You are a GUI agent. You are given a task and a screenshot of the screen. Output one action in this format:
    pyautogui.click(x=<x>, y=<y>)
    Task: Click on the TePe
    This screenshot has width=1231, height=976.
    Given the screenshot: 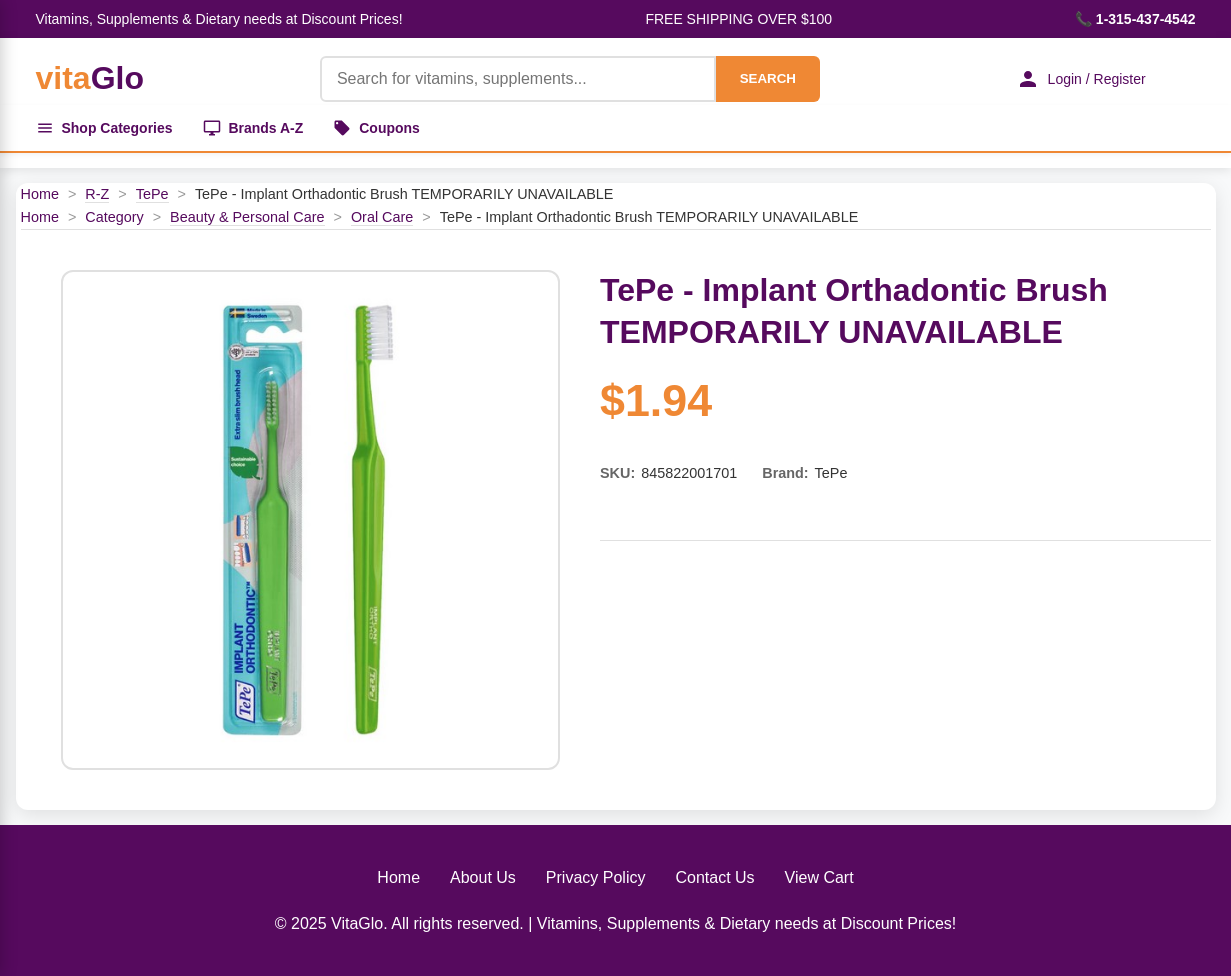 What is the action you would take?
    pyautogui.click(x=152, y=194)
    